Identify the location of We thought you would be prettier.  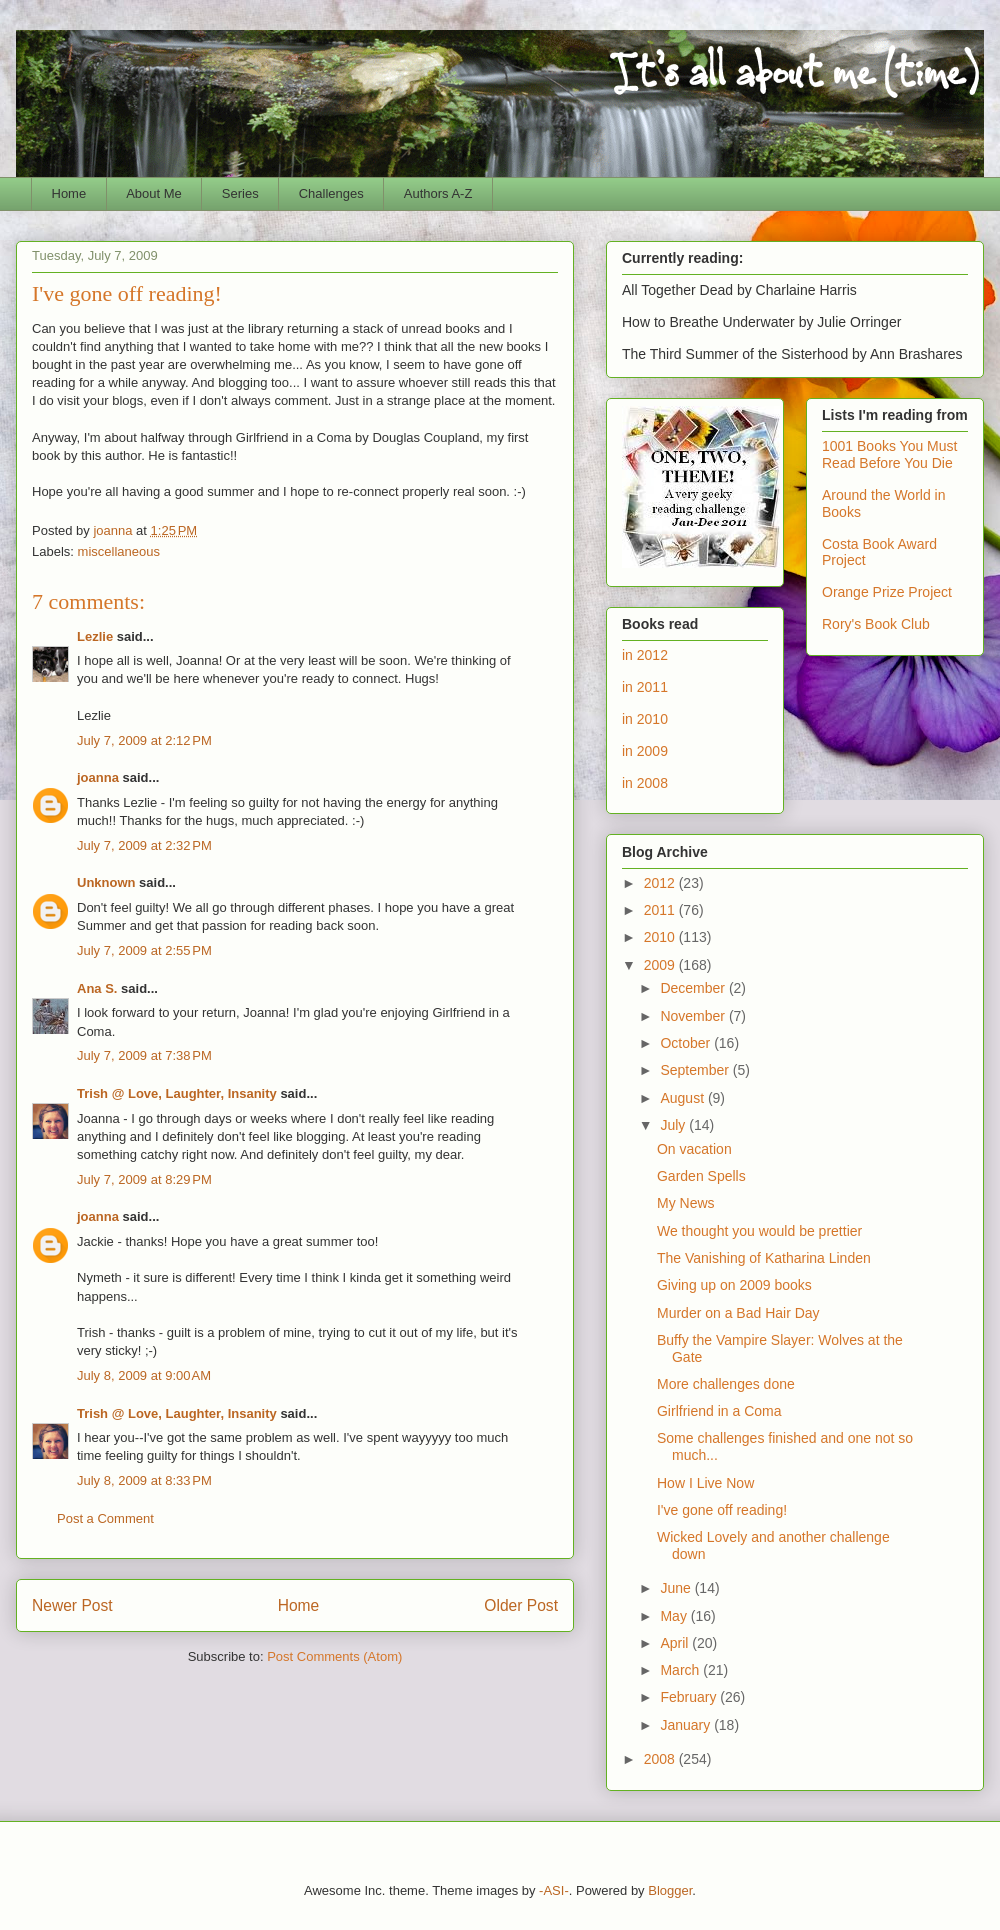
(759, 1231).